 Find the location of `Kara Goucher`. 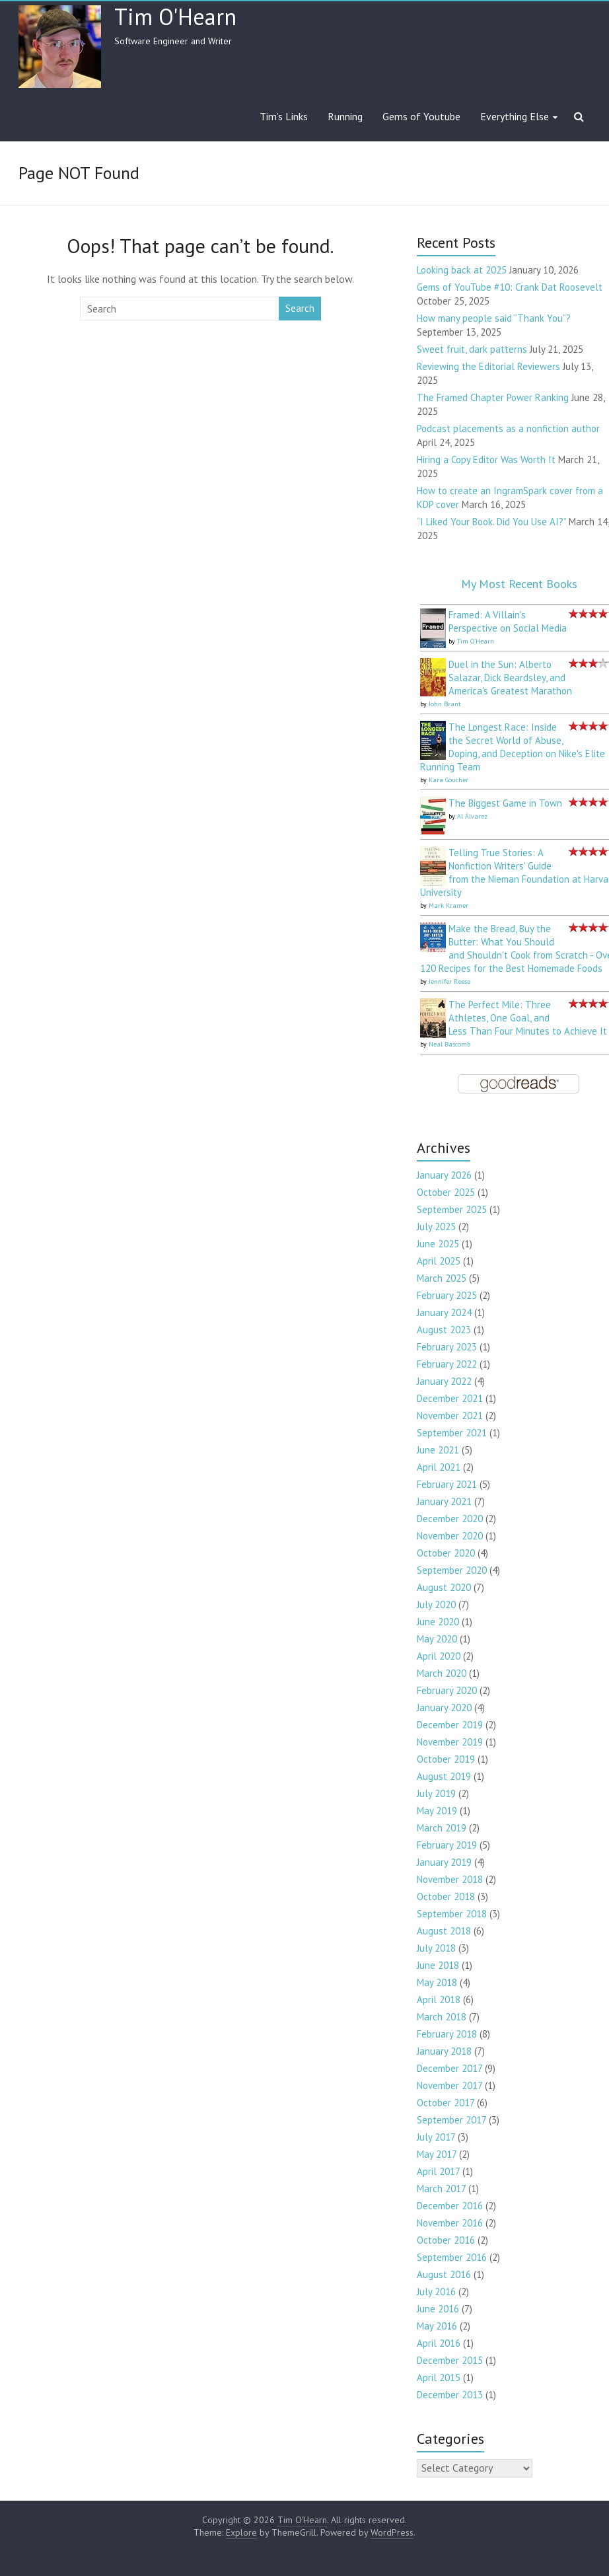

Kara Goucher is located at coordinates (448, 780).